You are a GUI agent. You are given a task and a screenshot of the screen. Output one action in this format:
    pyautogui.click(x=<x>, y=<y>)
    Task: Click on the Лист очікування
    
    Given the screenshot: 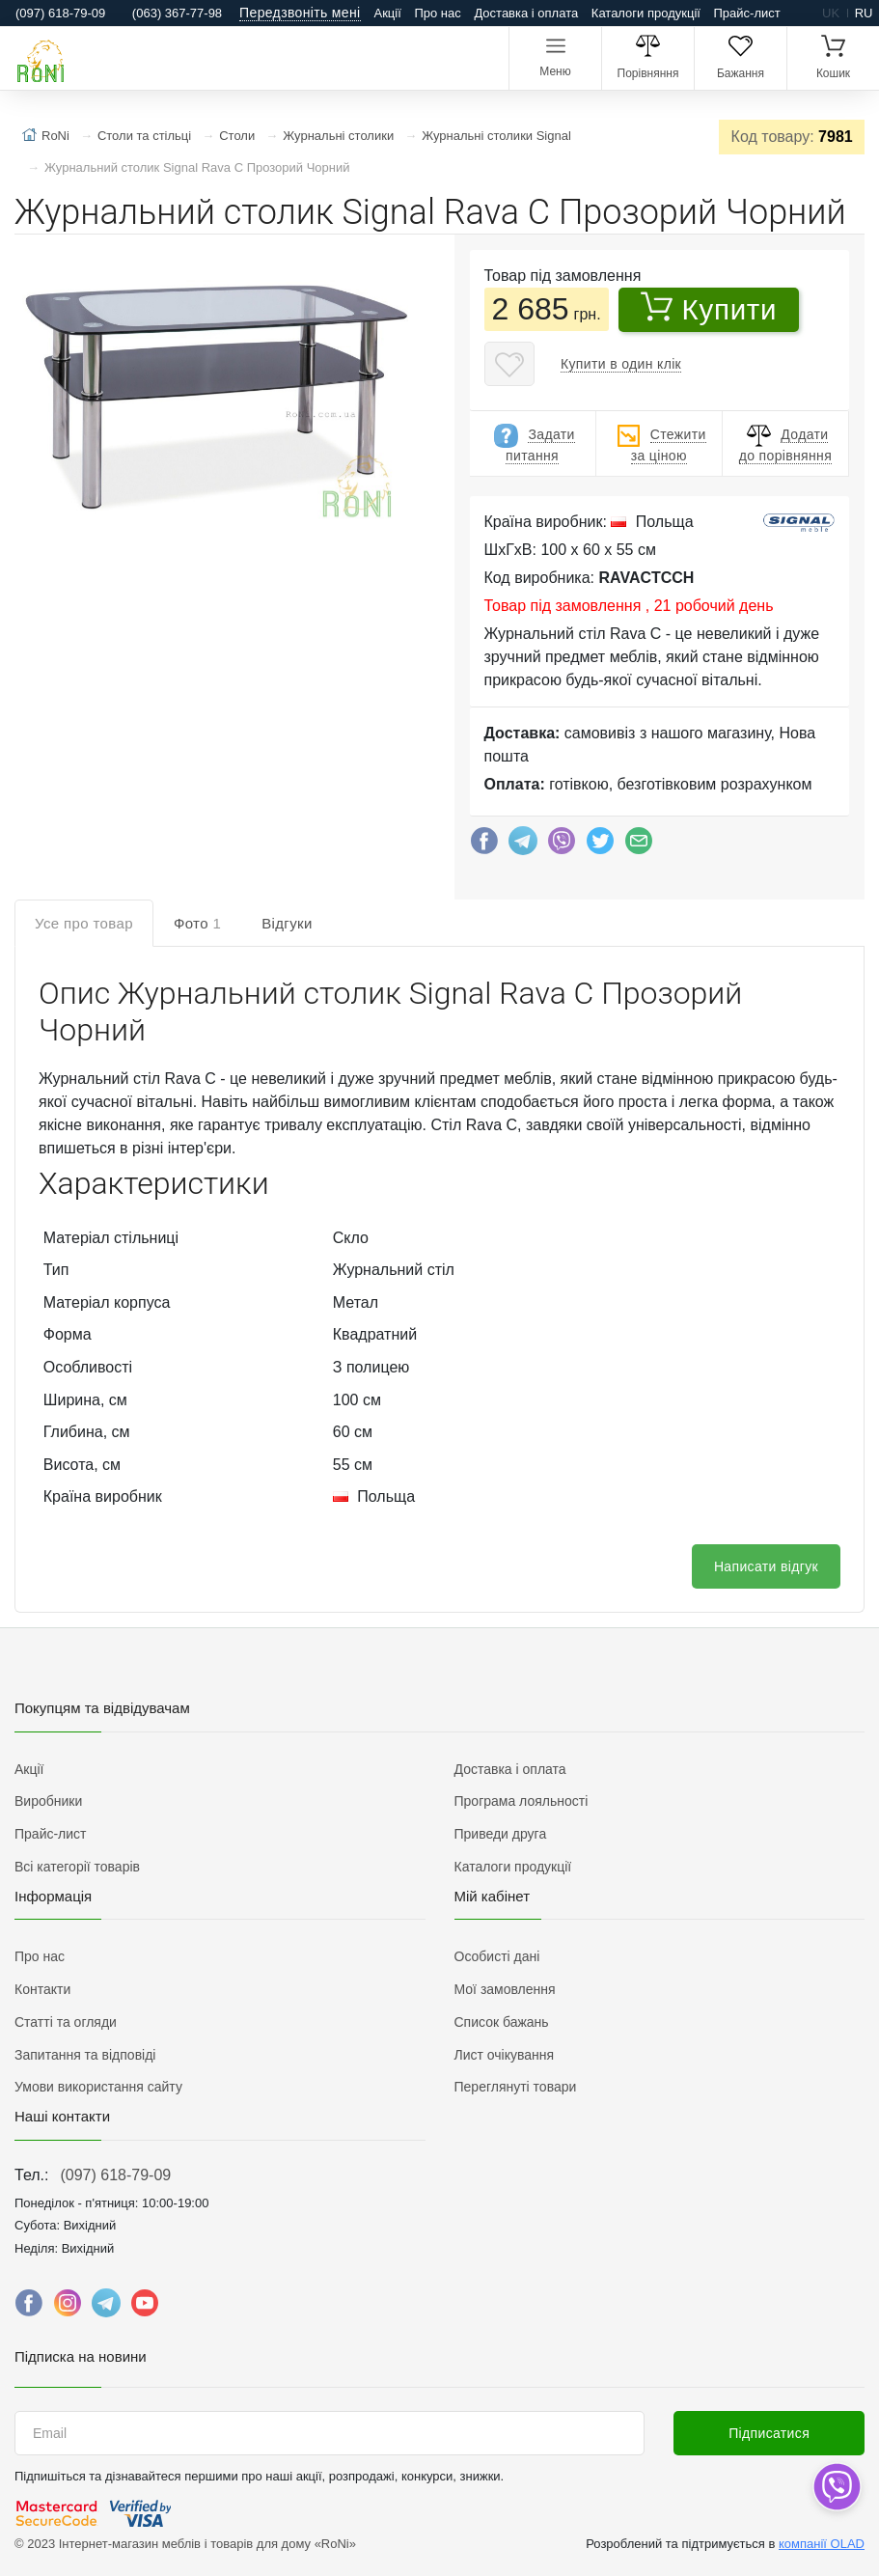 What is the action you would take?
    pyautogui.click(x=504, y=2055)
    